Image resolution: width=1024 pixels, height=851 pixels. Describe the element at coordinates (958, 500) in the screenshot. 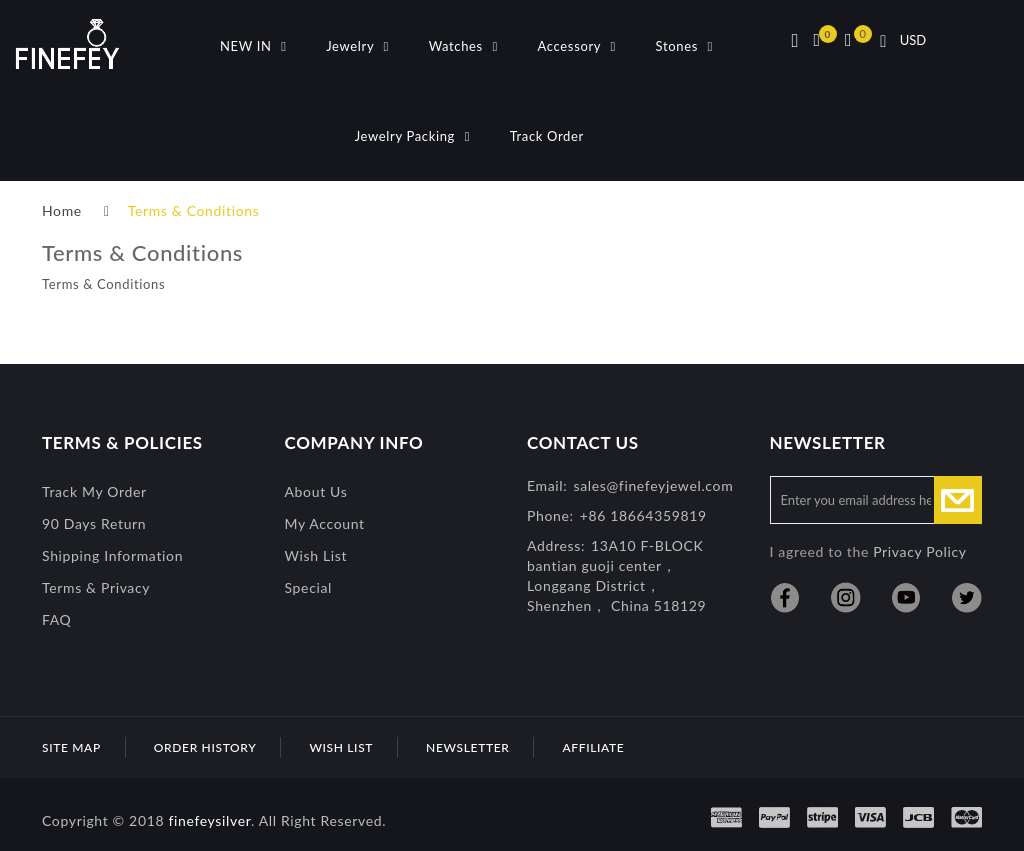

I see `Subscribe` at that location.